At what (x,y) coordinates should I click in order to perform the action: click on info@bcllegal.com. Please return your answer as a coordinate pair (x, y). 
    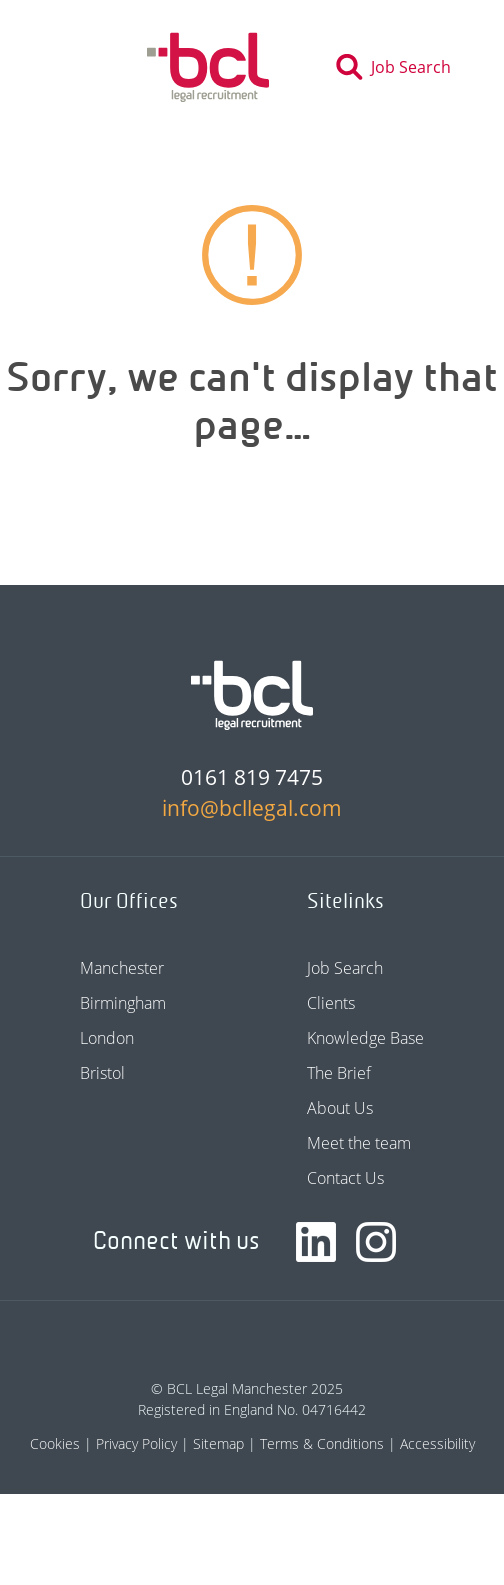
    Looking at the image, I should click on (252, 808).